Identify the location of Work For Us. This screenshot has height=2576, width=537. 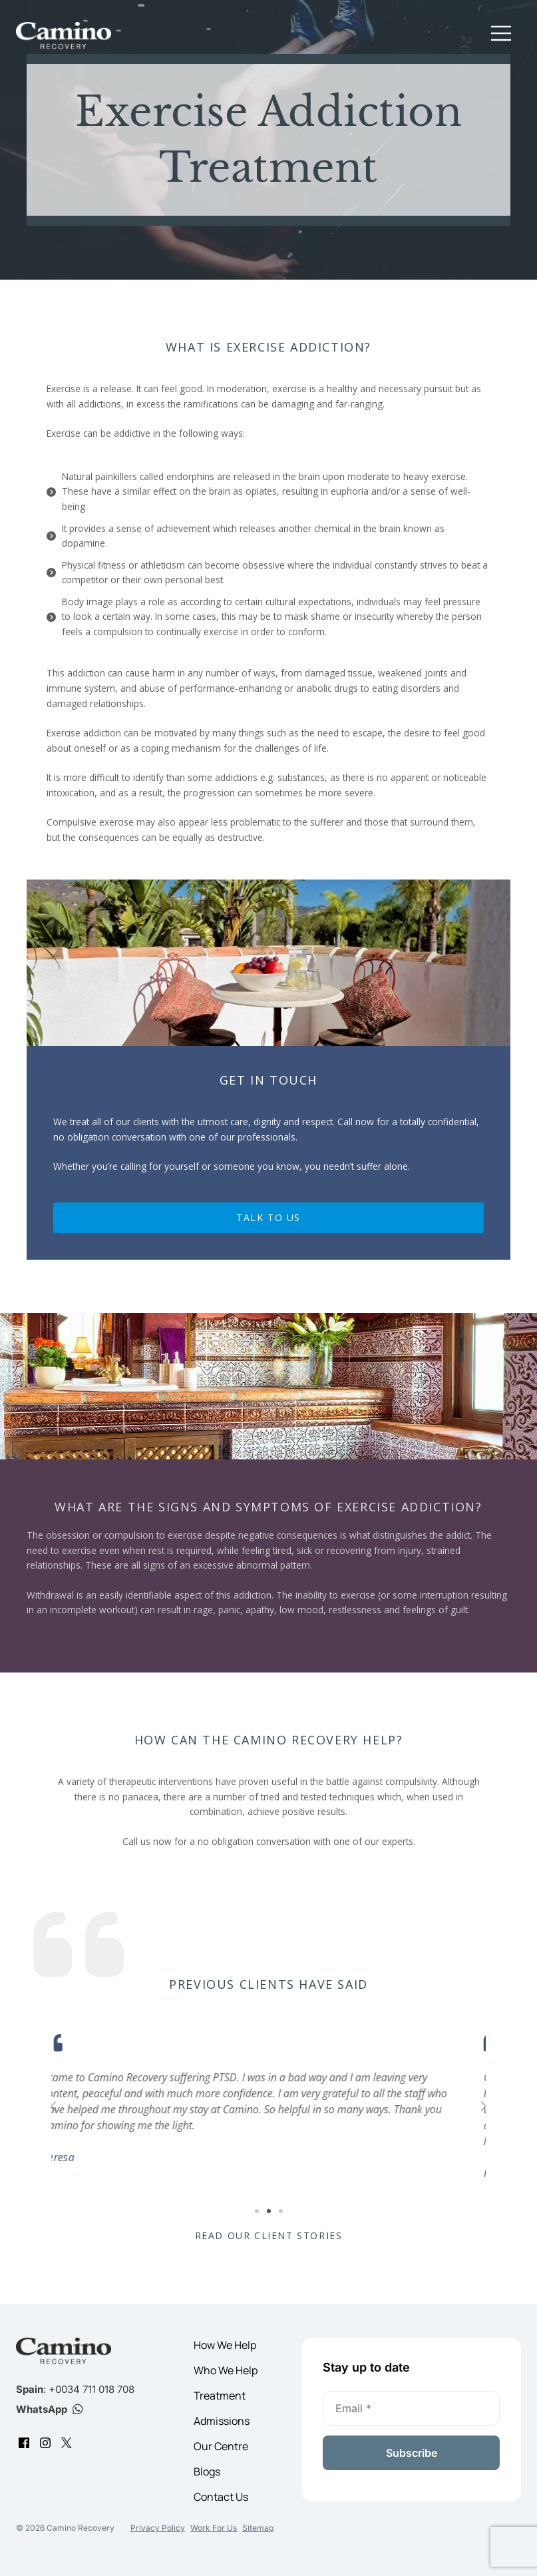
(213, 2528).